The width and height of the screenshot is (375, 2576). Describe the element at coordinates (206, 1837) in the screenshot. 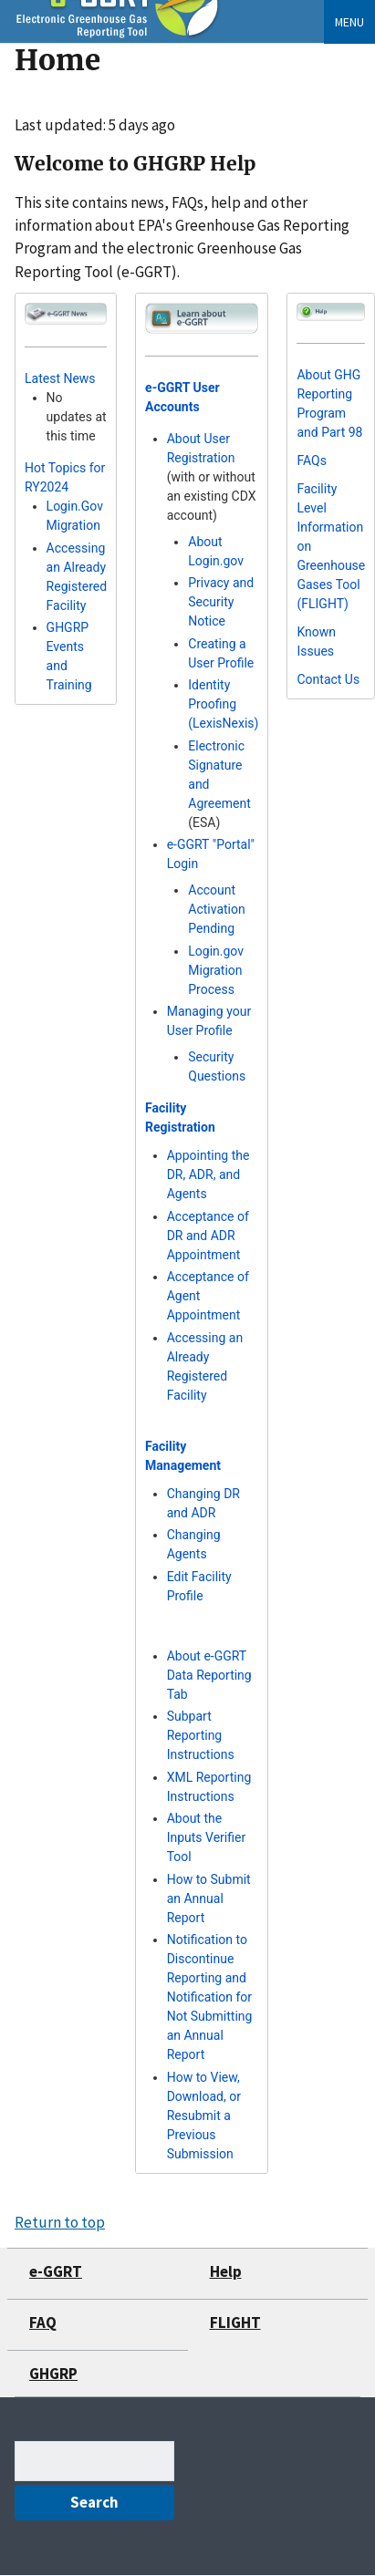

I see `About the Inputs Verifier Tool` at that location.